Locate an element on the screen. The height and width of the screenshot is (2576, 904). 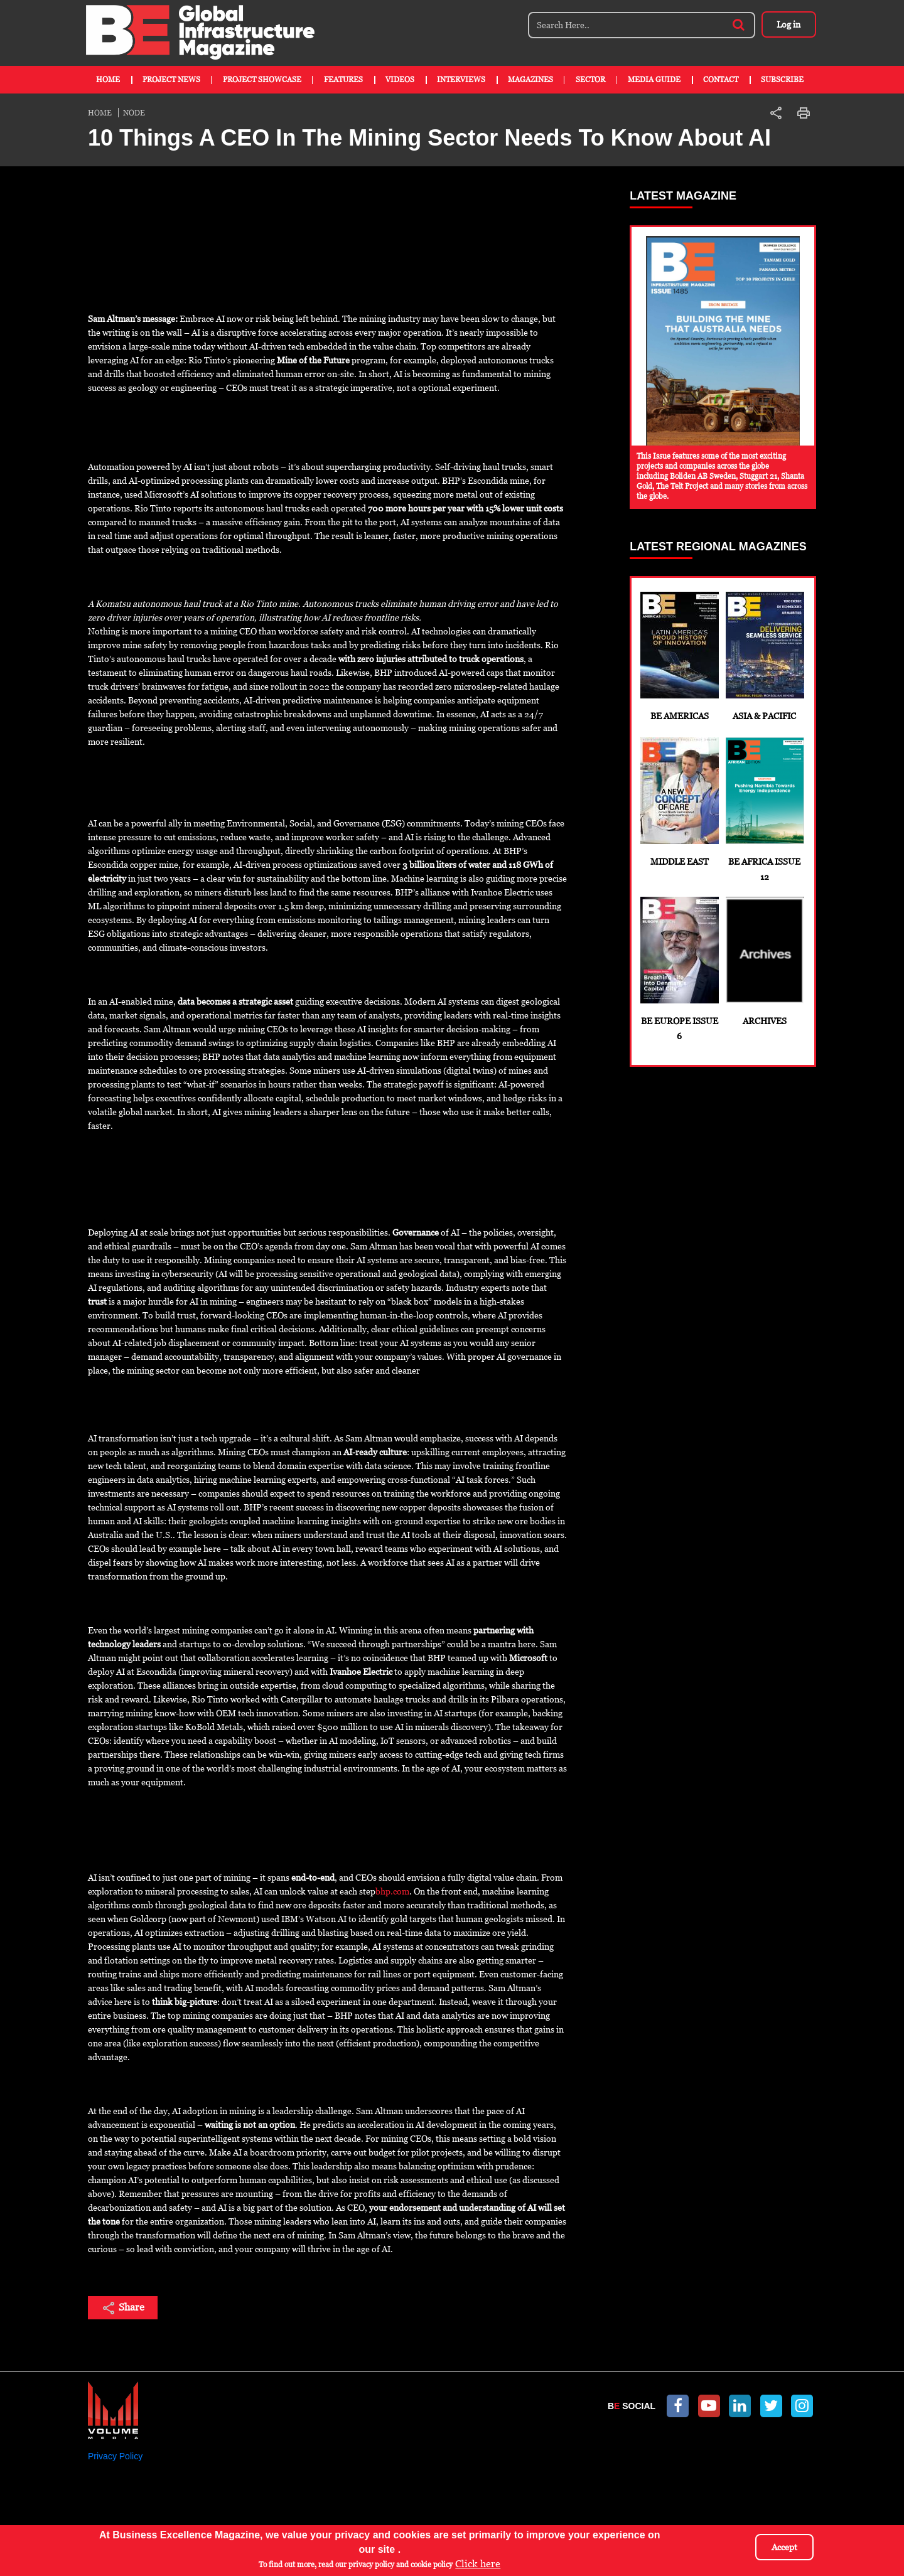
Privacy Policy is located at coordinates (115, 2456).